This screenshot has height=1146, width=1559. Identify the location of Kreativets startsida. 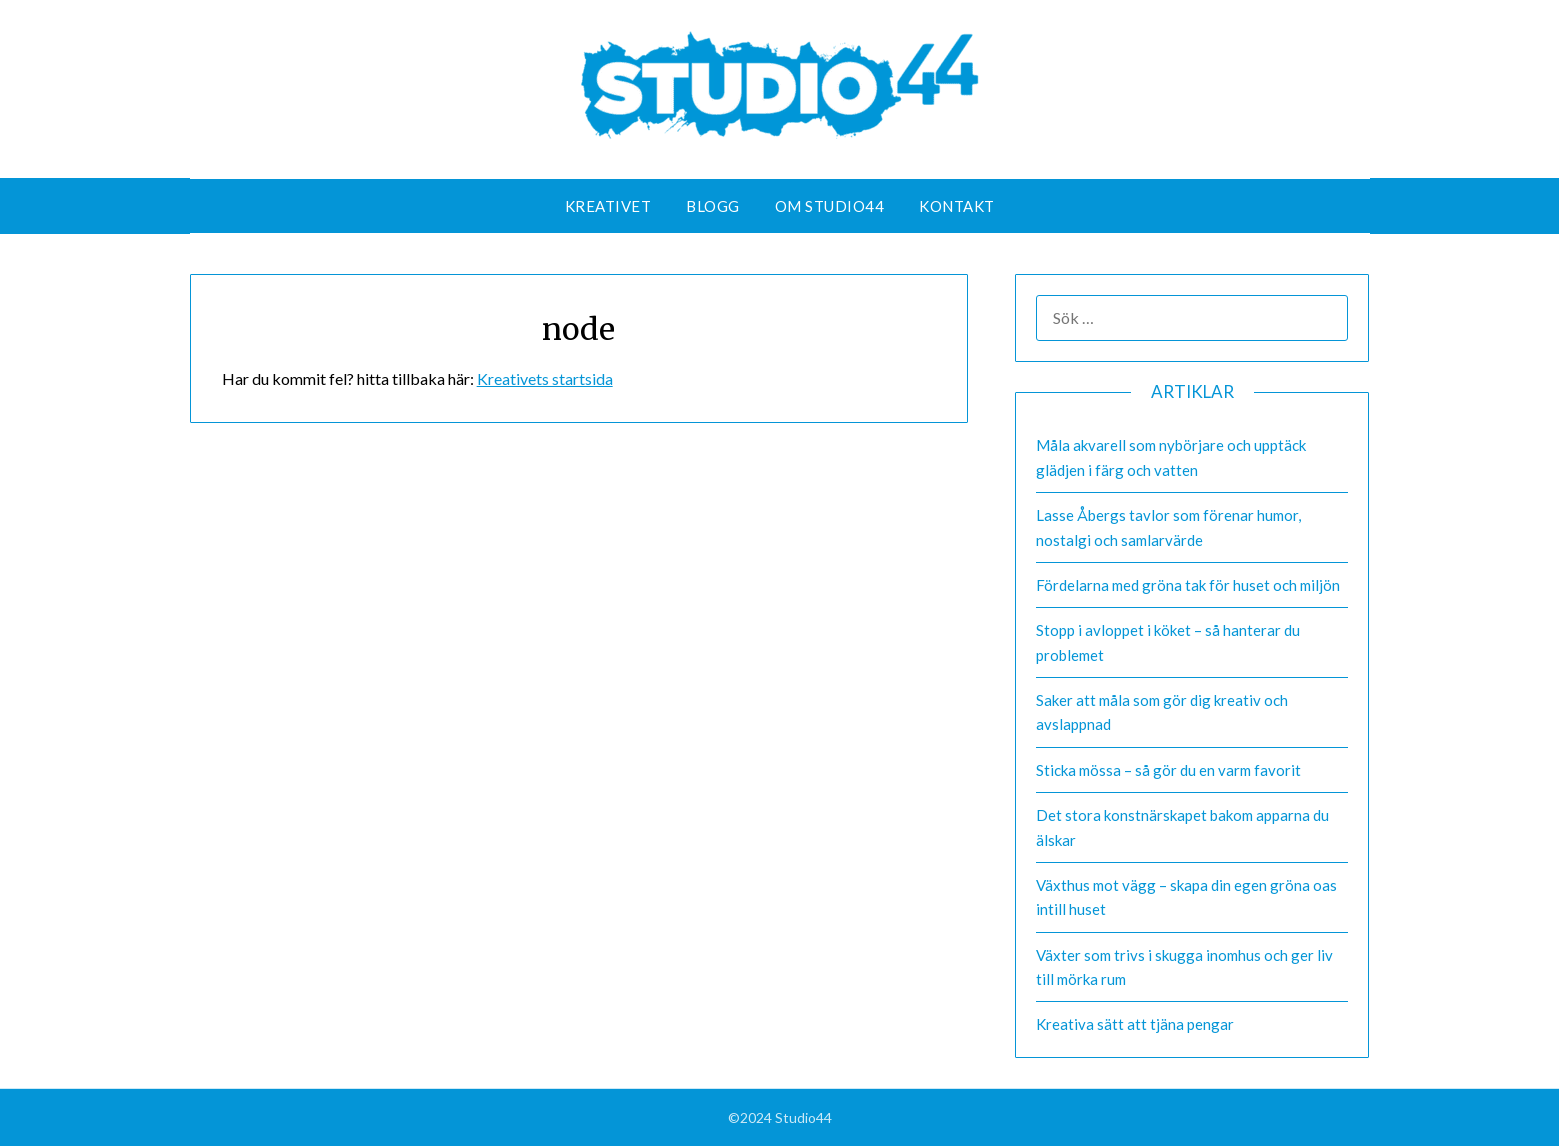
(545, 378).